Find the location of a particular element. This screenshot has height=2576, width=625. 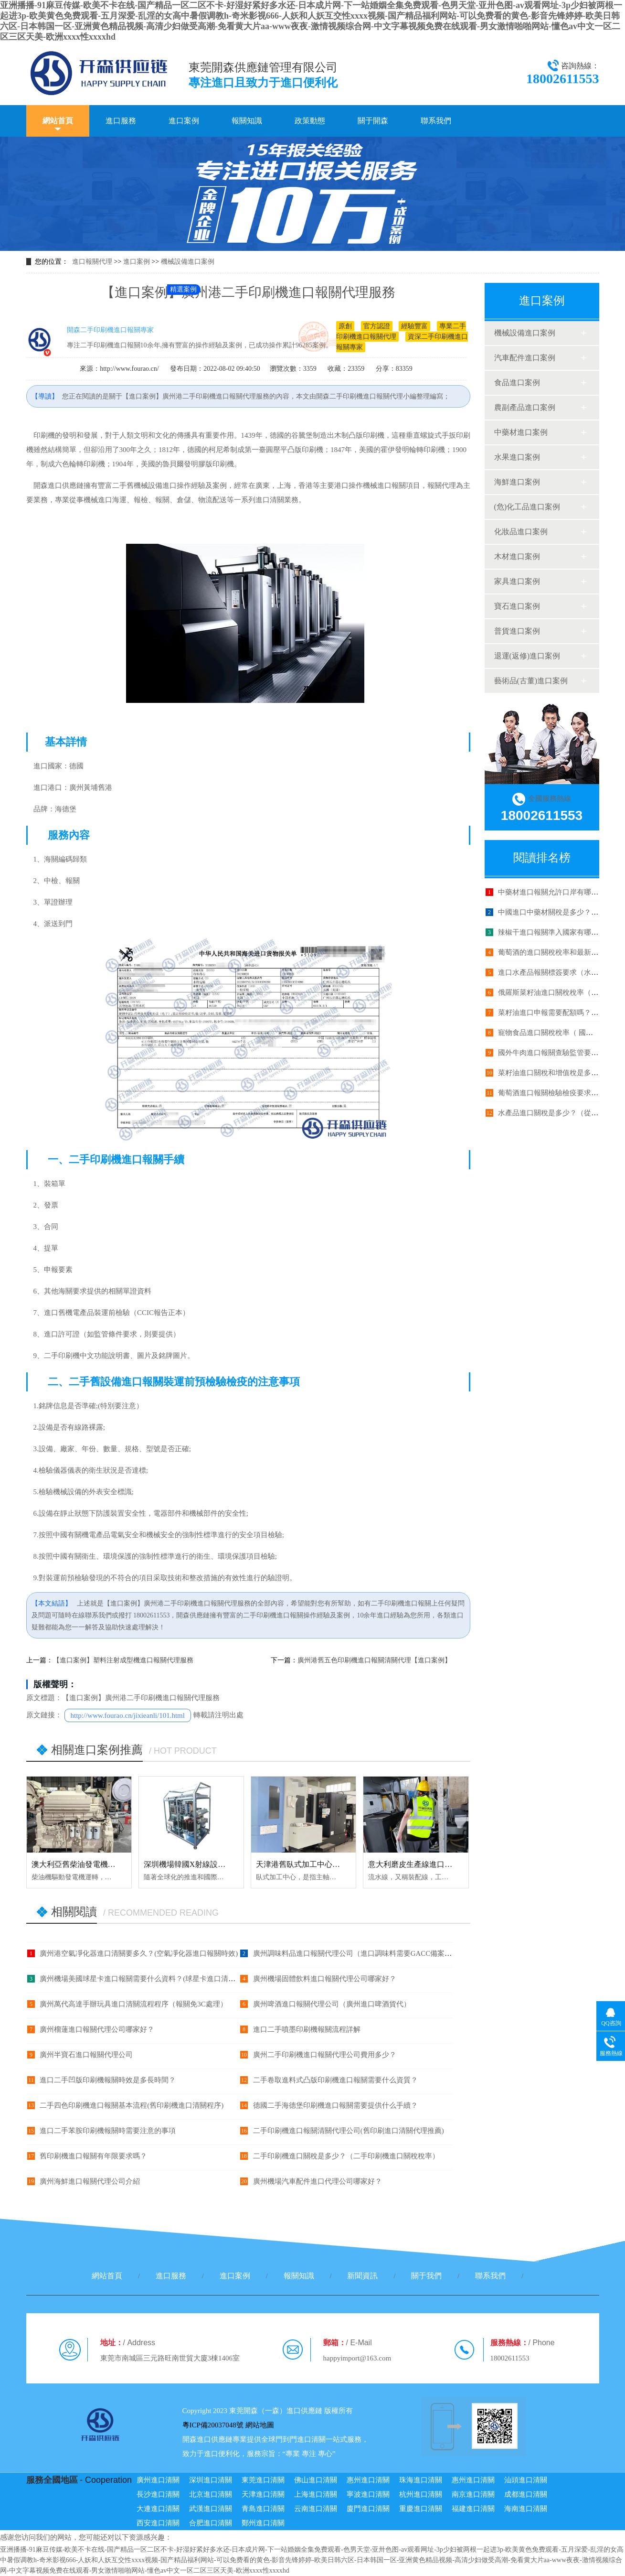

惠州進口清關 is located at coordinates (368, 2480).